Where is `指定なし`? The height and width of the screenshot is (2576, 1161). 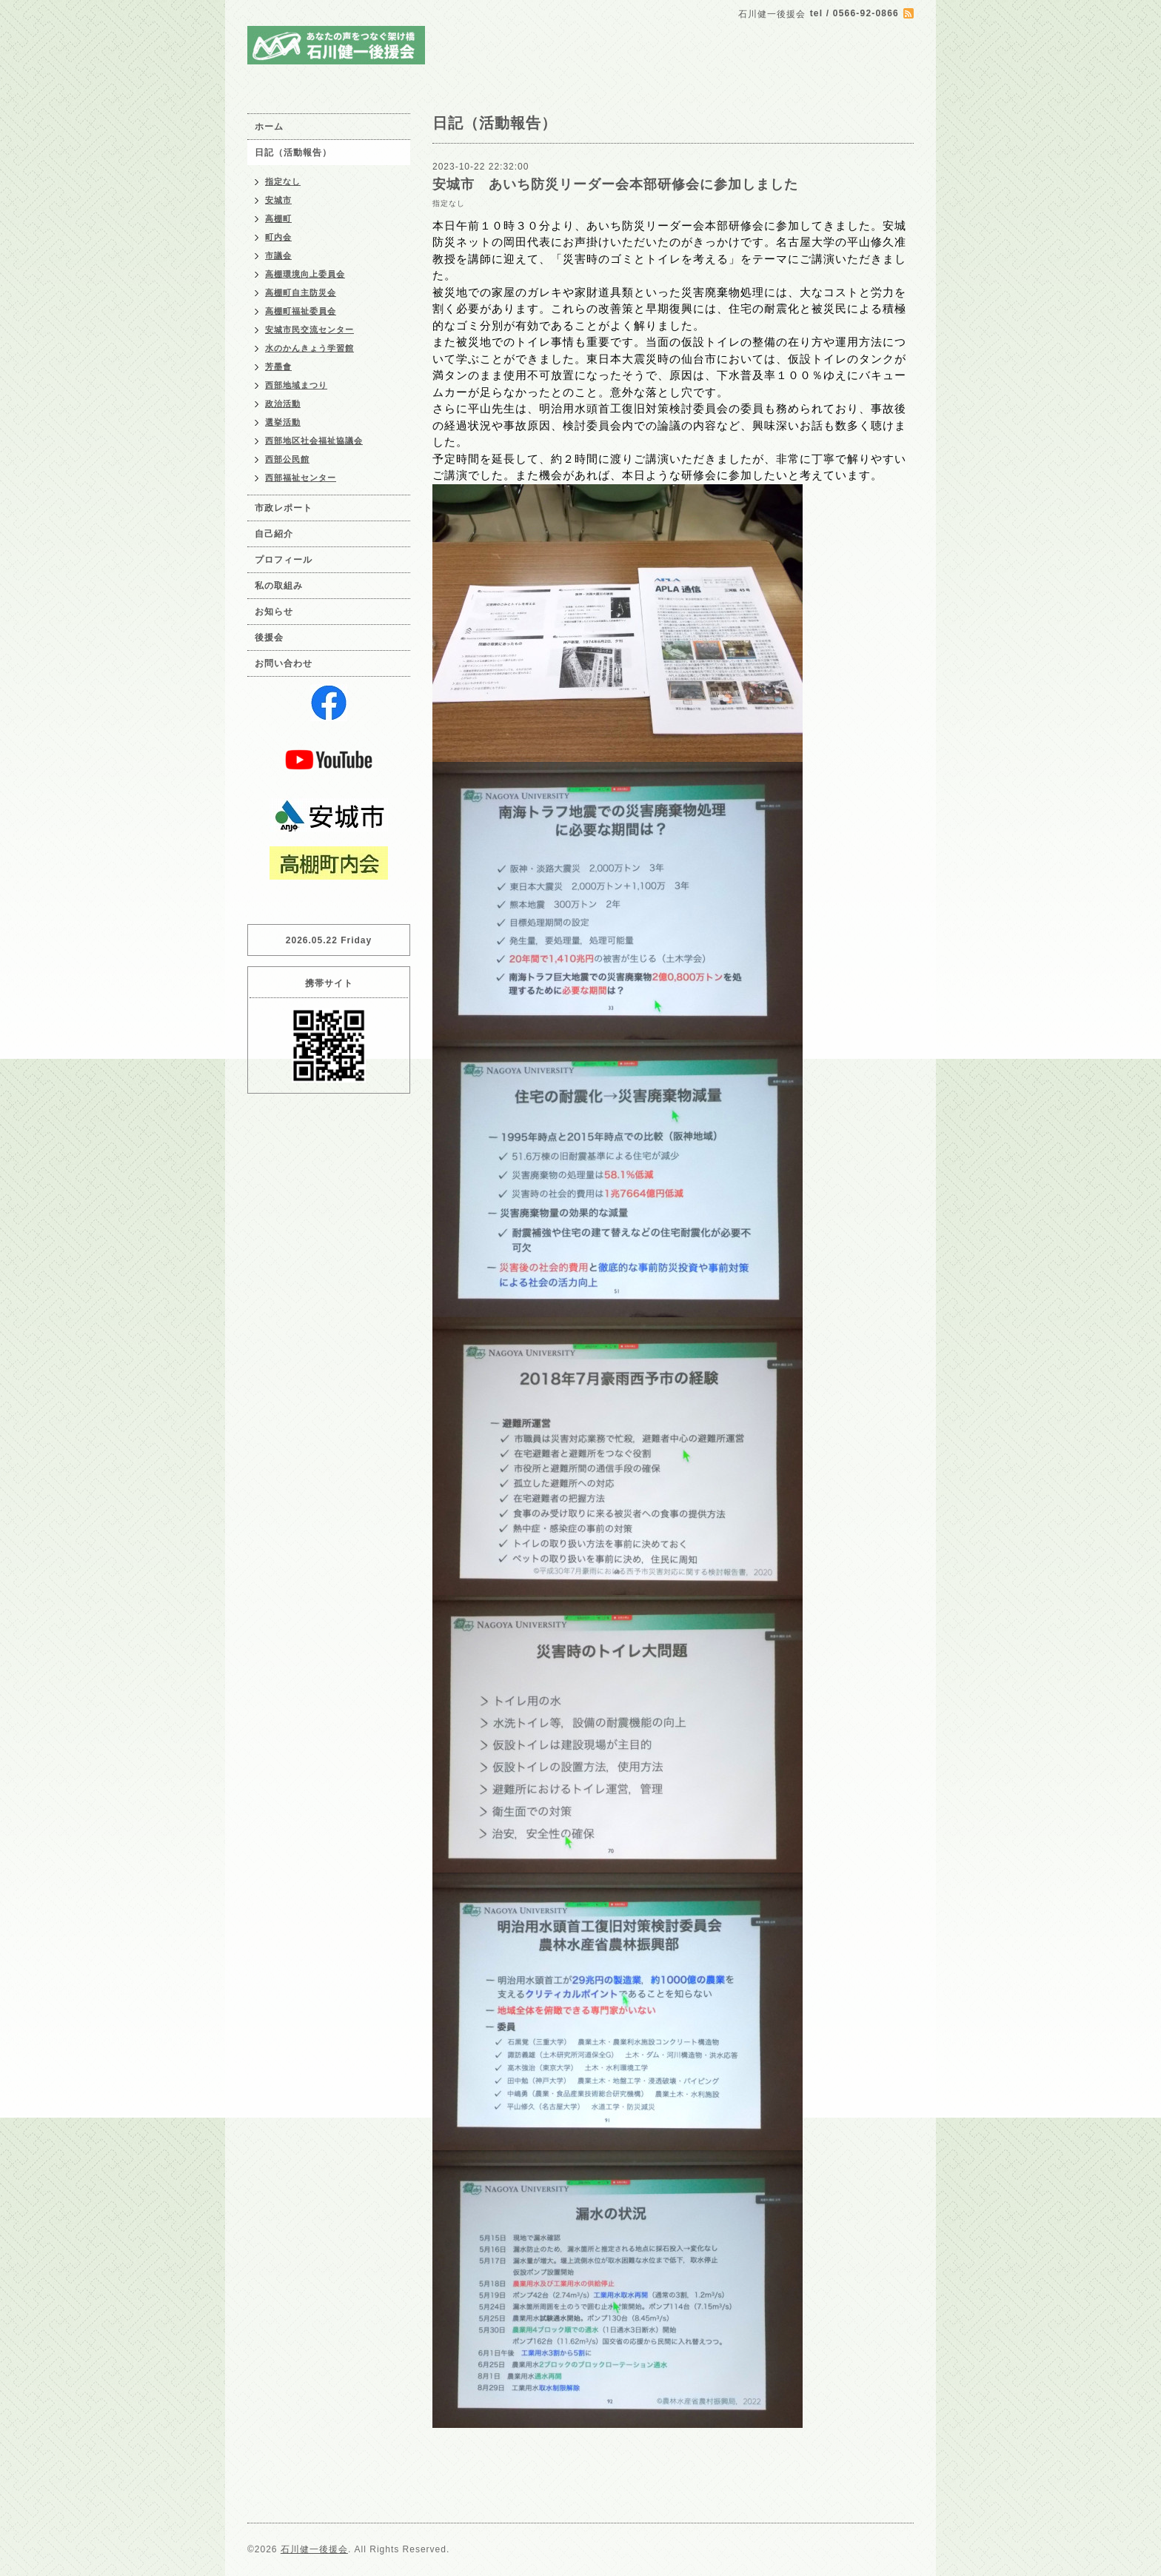
指定なし is located at coordinates (448, 203).